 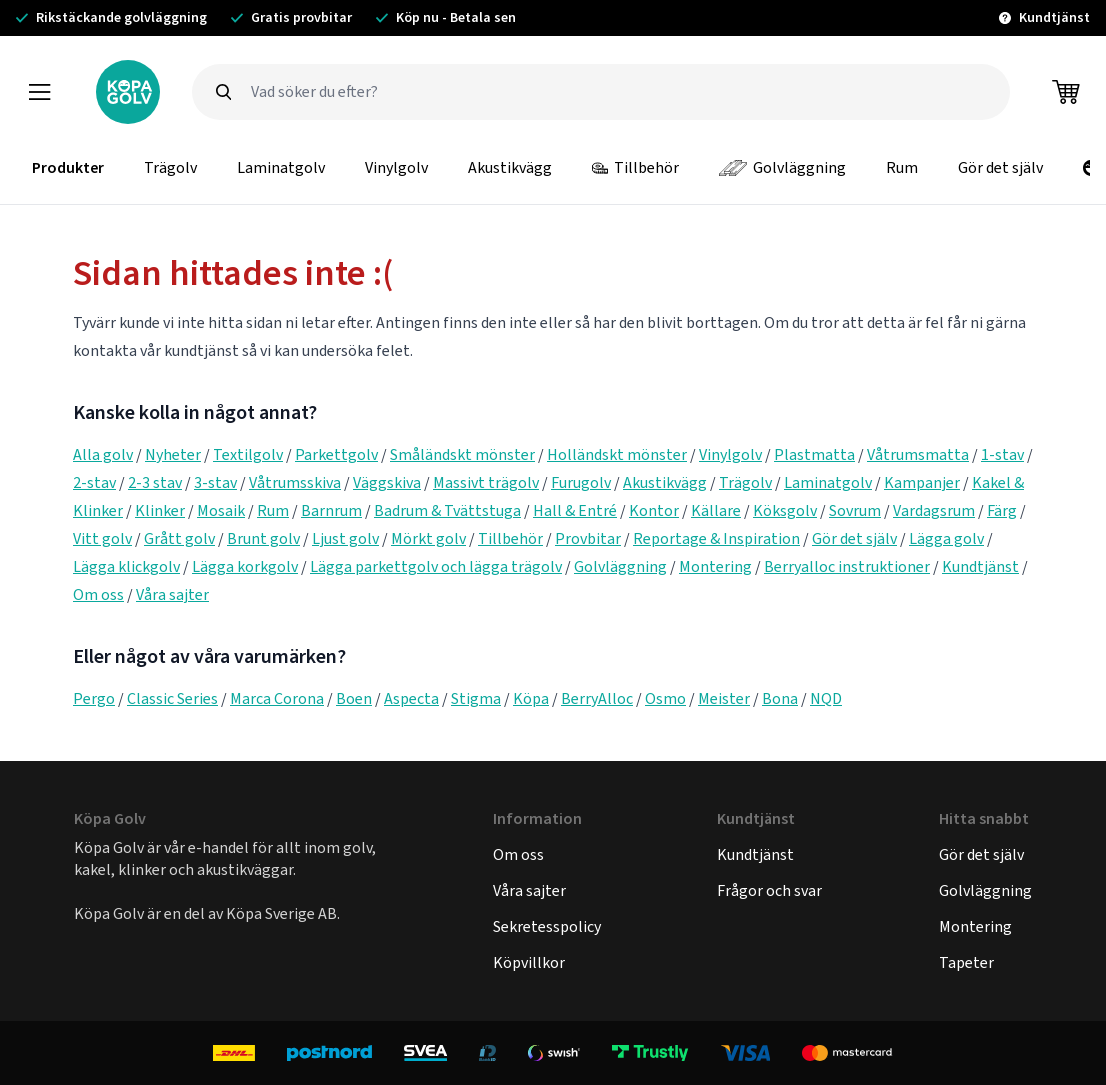 What do you see at coordinates (654, 510) in the screenshot?
I see `Kontor` at bounding box center [654, 510].